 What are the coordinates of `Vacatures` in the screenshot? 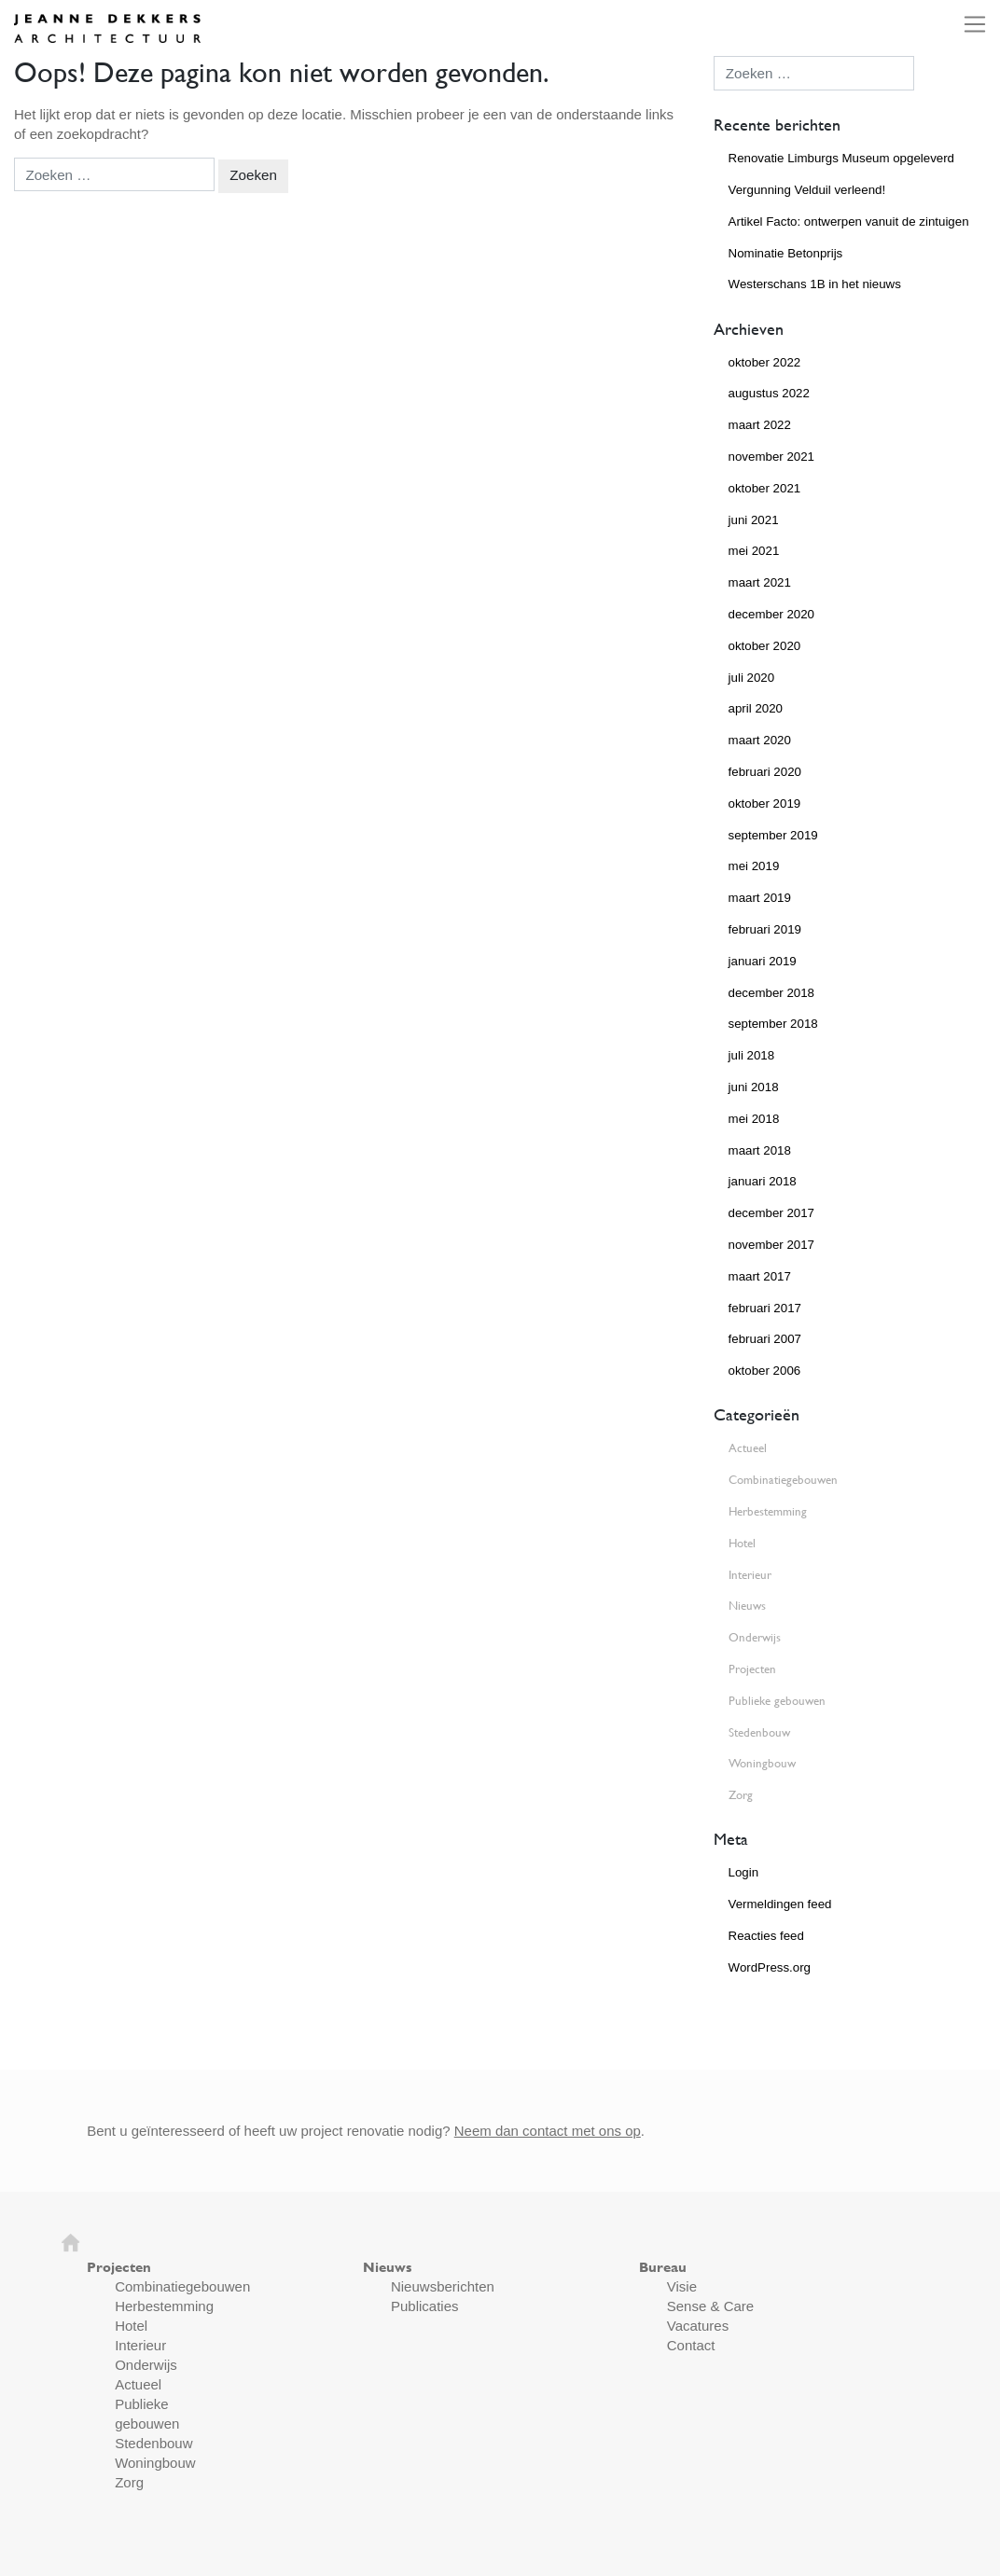 It's located at (698, 2326).